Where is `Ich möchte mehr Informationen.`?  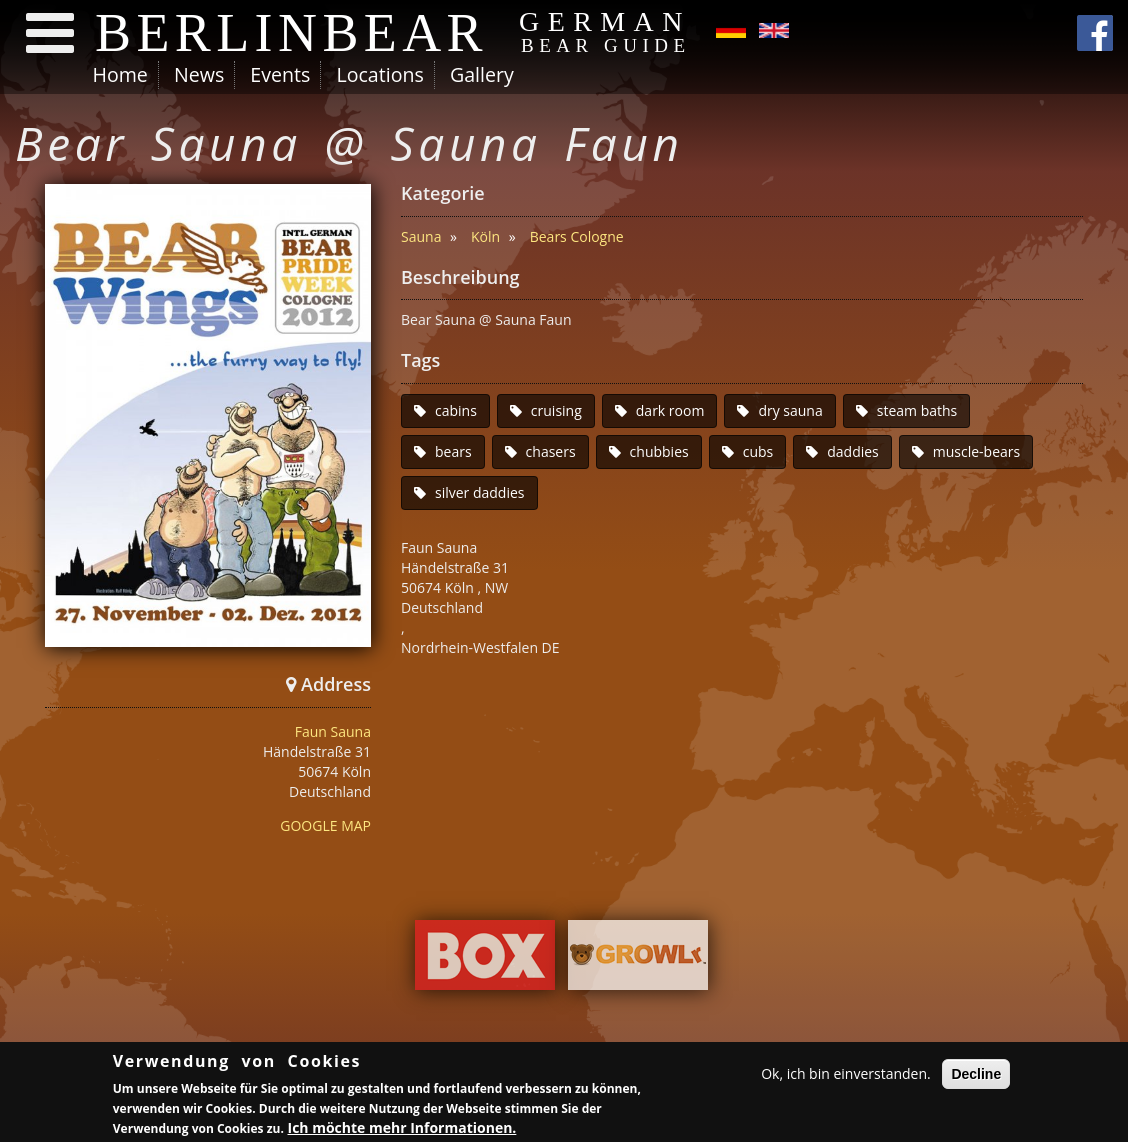 Ich möchte mehr Informationen. is located at coordinates (402, 1128).